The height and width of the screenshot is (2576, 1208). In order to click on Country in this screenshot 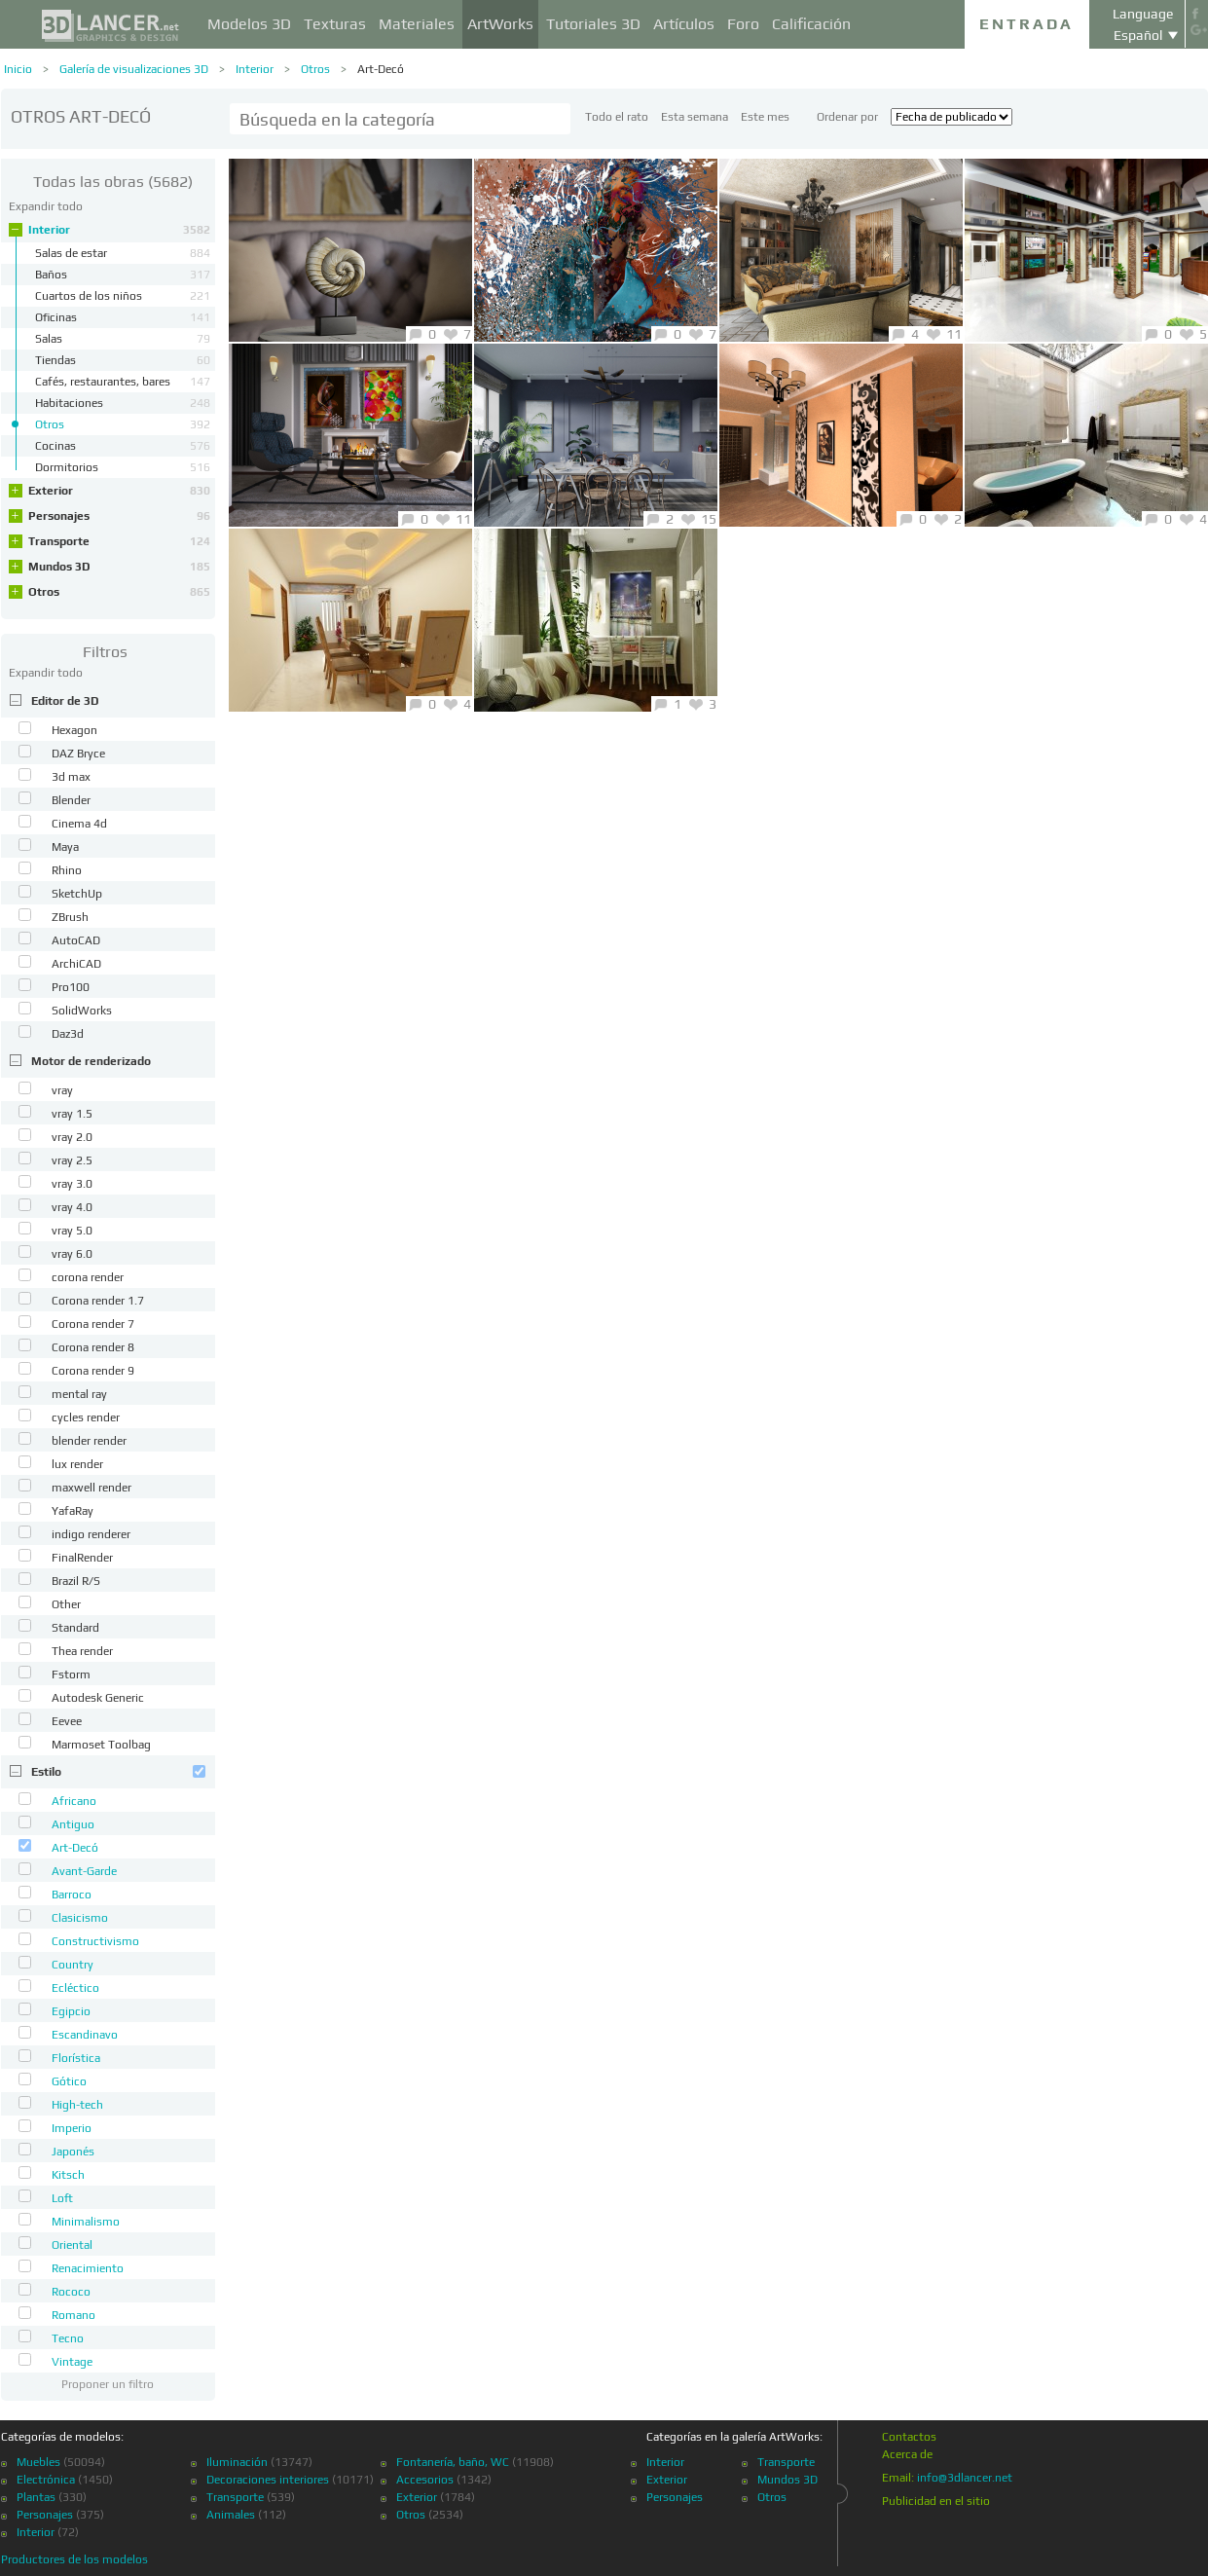, I will do `click(72, 1964)`.